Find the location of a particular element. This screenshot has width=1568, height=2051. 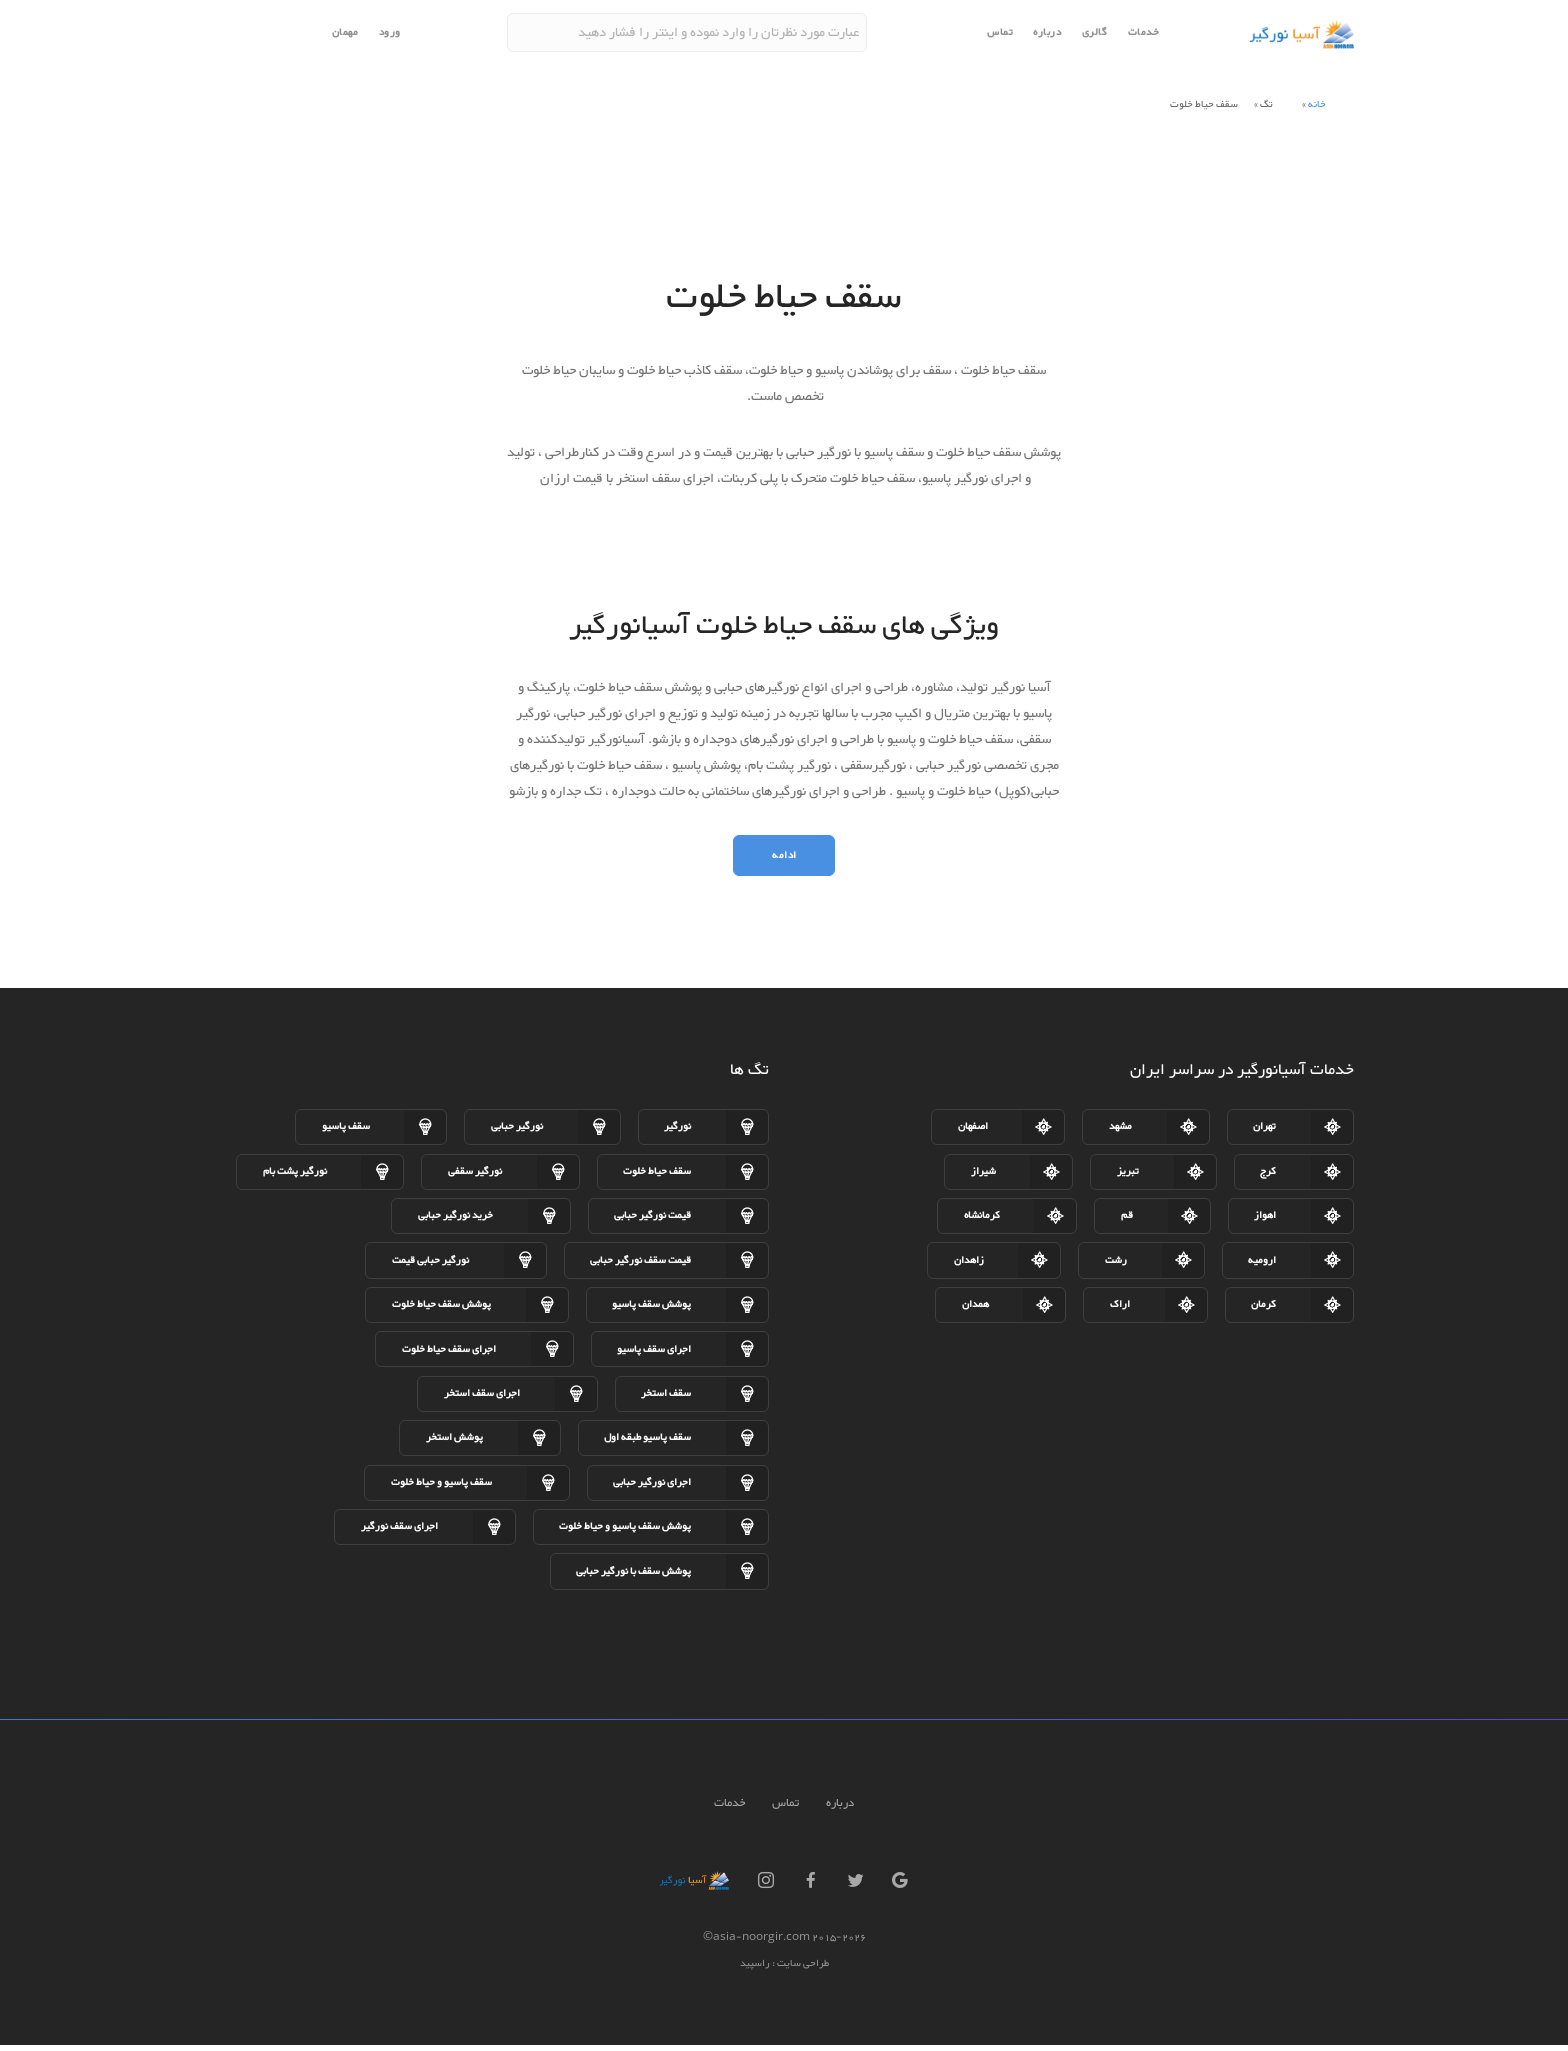

خانه is located at coordinates (1317, 104).